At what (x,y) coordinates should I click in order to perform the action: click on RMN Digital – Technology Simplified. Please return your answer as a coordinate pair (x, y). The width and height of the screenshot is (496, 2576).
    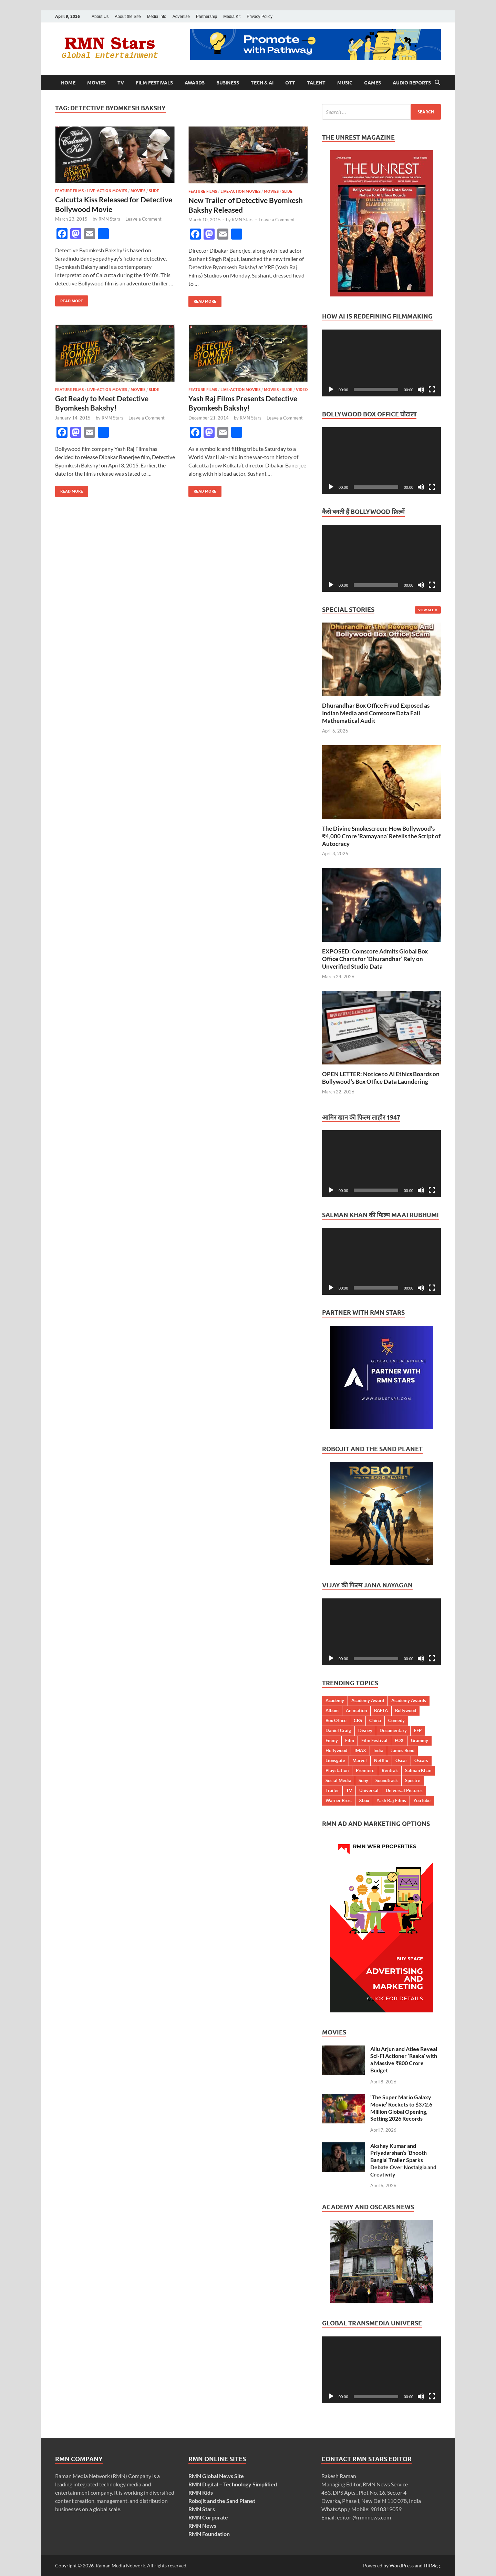
    Looking at the image, I should click on (232, 2484).